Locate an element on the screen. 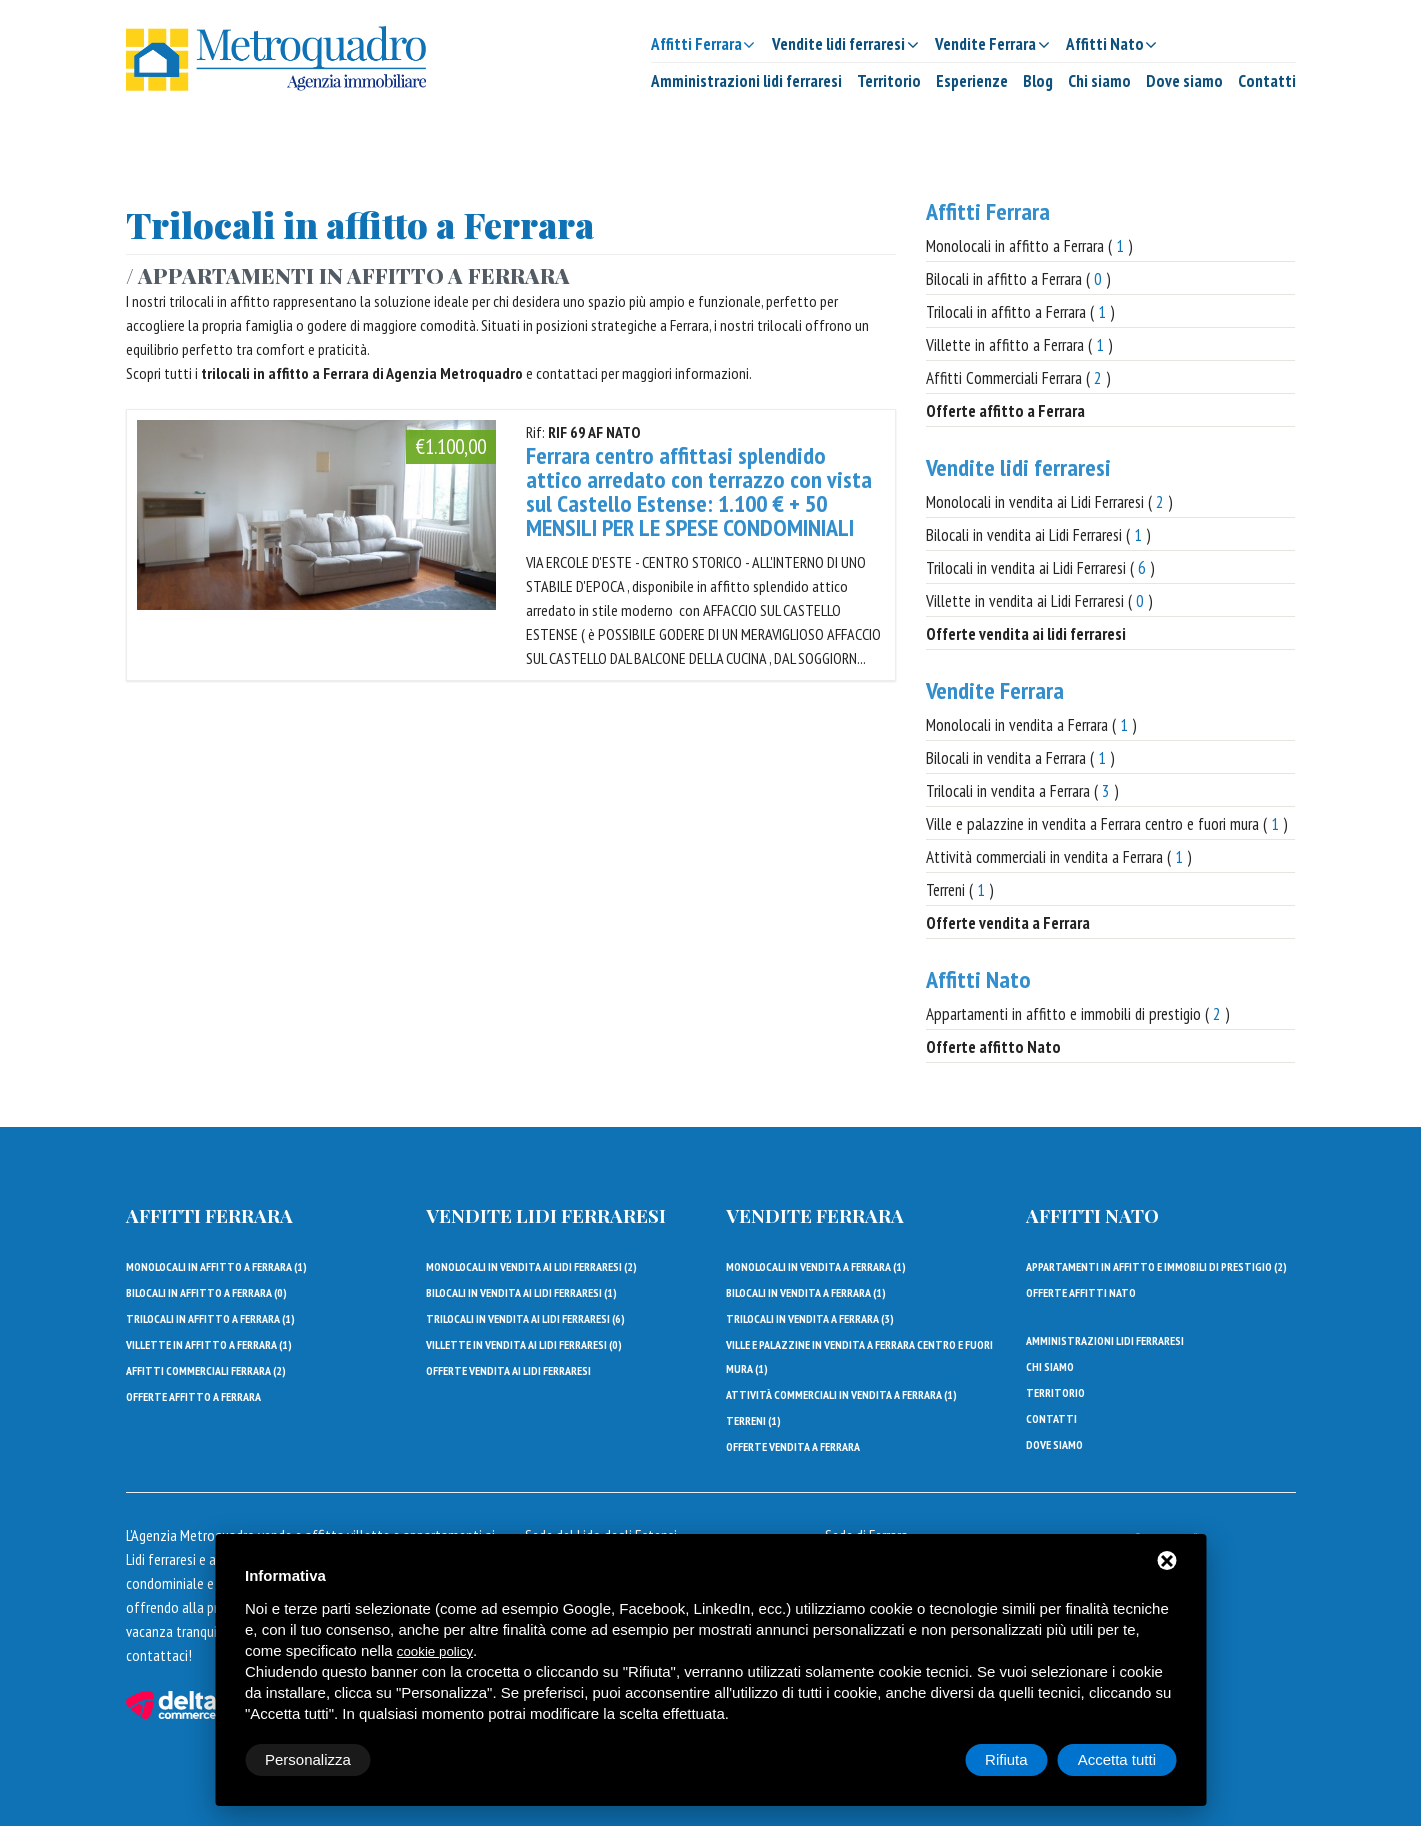 Image resolution: width=1421 pixels, height=1826 pixels. Villette in affitto a Ferrara () is located at coordinates (209, 1344).